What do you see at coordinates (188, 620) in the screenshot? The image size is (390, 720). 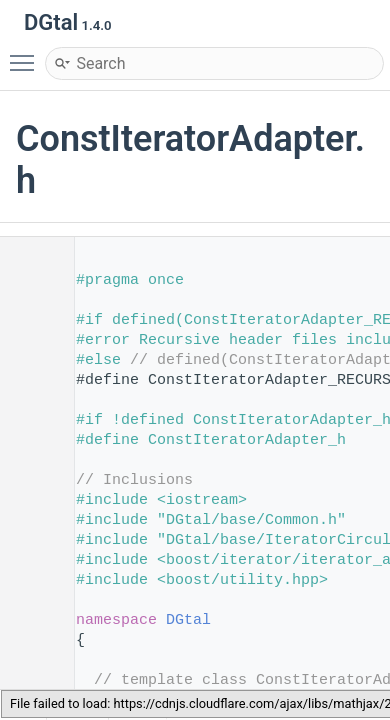 I see `DGtal` at bounding box center [188, 620].